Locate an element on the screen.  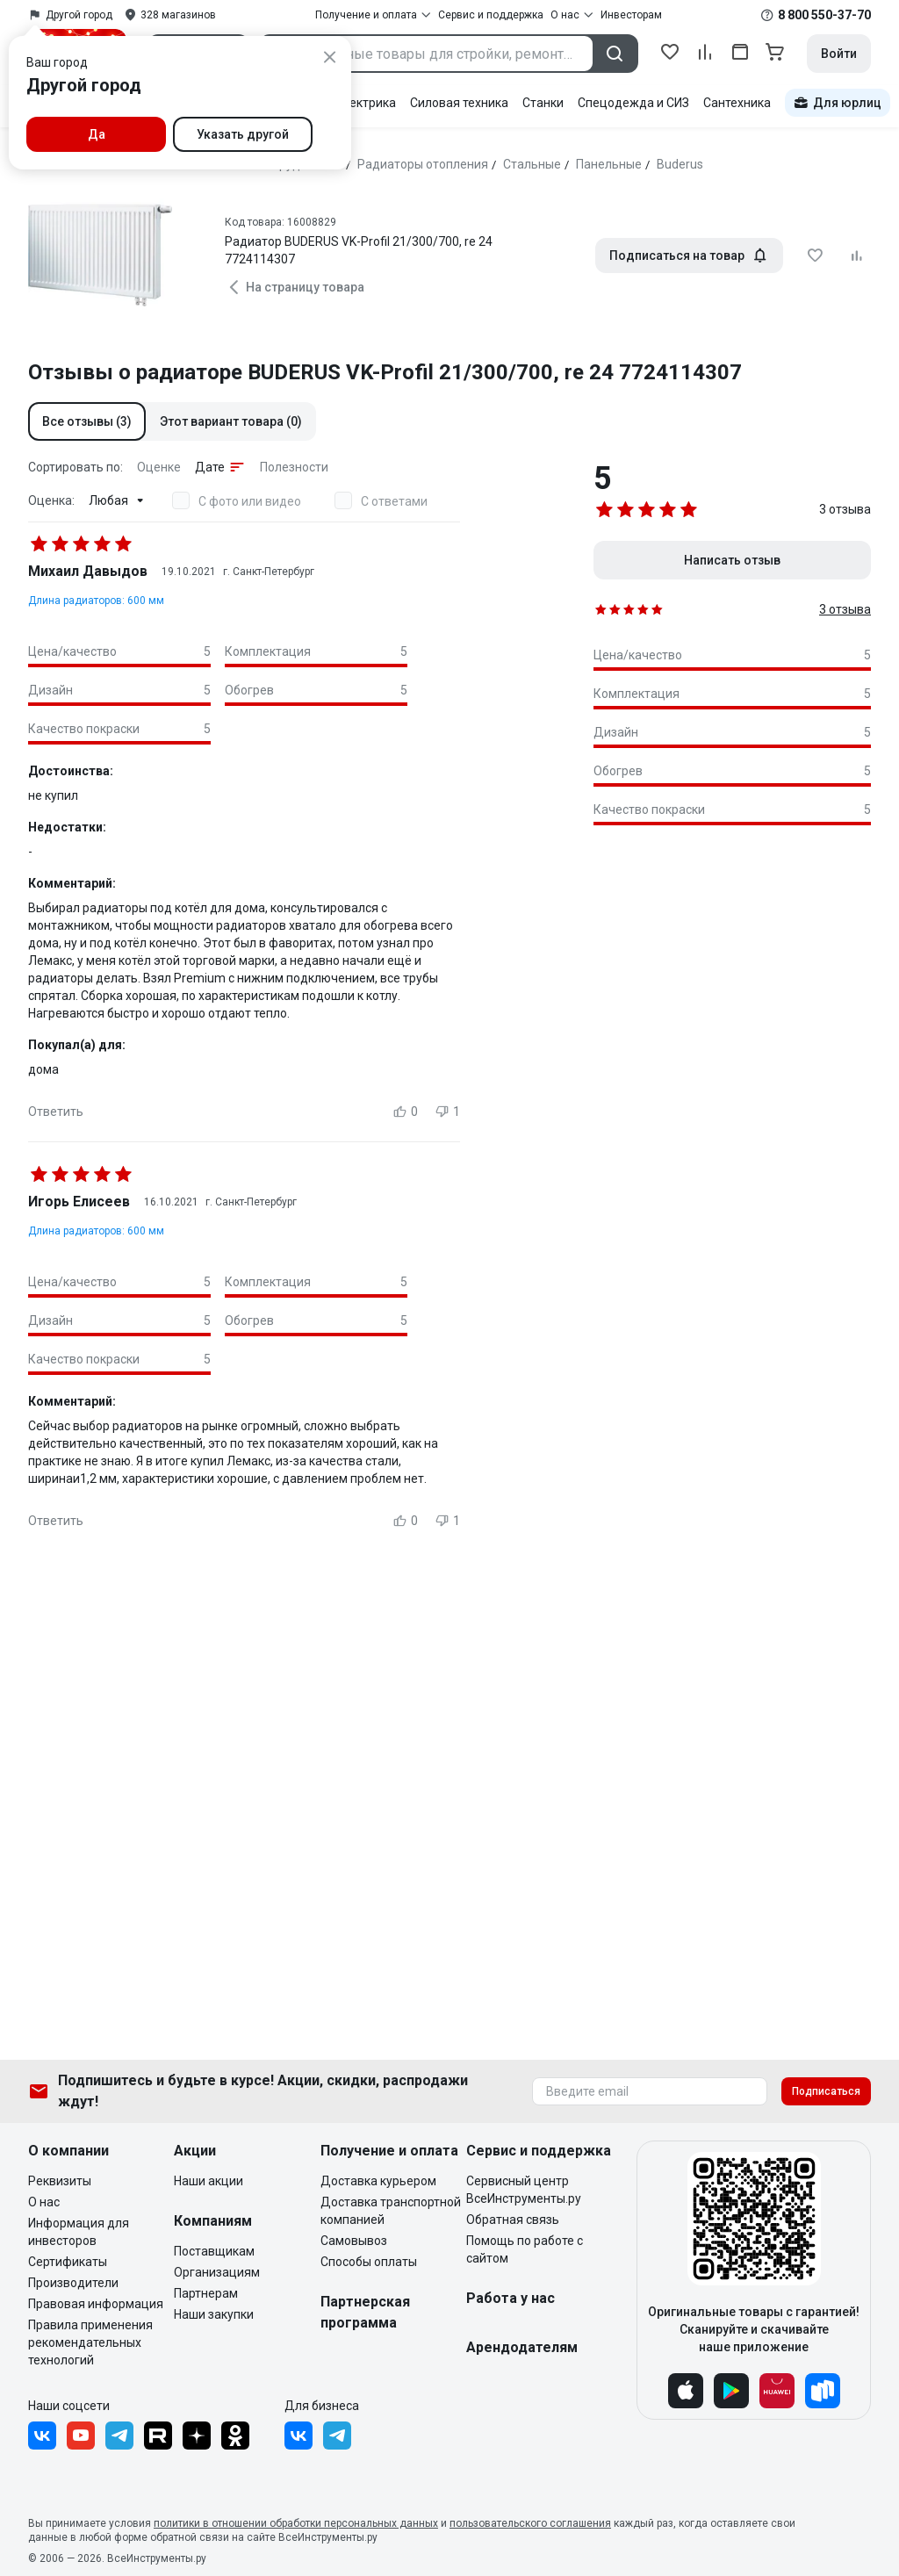
Обратная связь is located at coordinates (512, 2220).